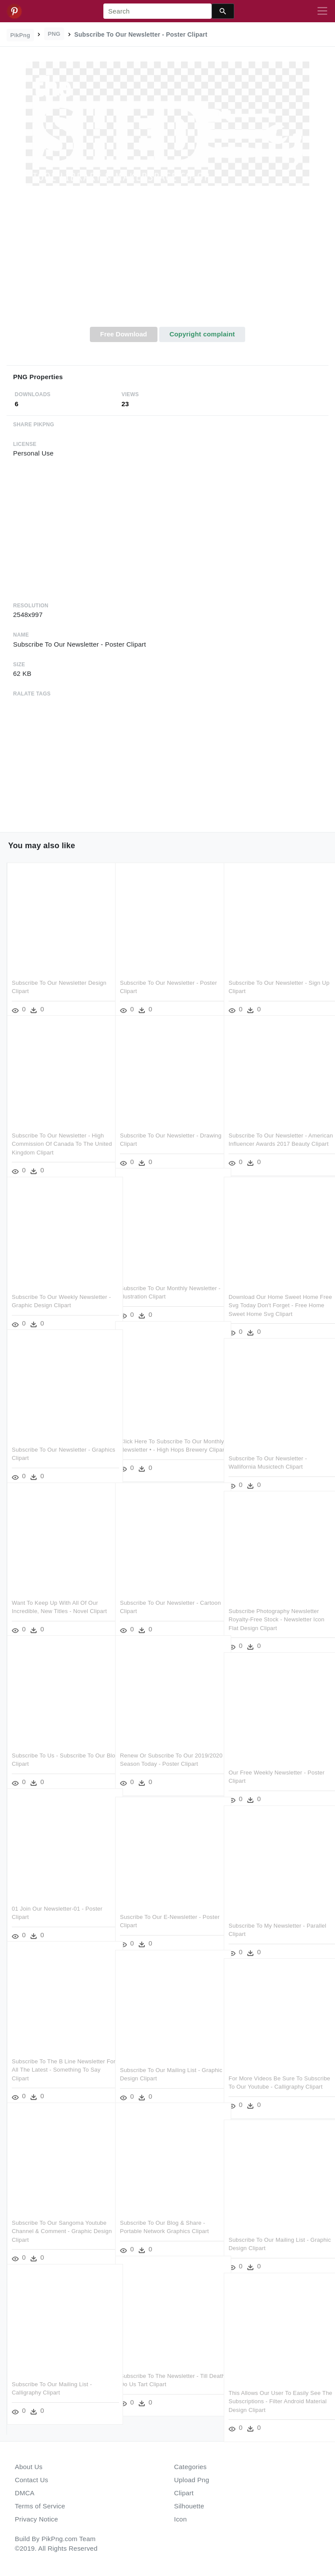 Image resolution: width=335 pixels, height=2576 pixels. What do you see at coordinates (29, 2466) in the screenshot?
I see `About Us` at bounding box center [29, 2466].